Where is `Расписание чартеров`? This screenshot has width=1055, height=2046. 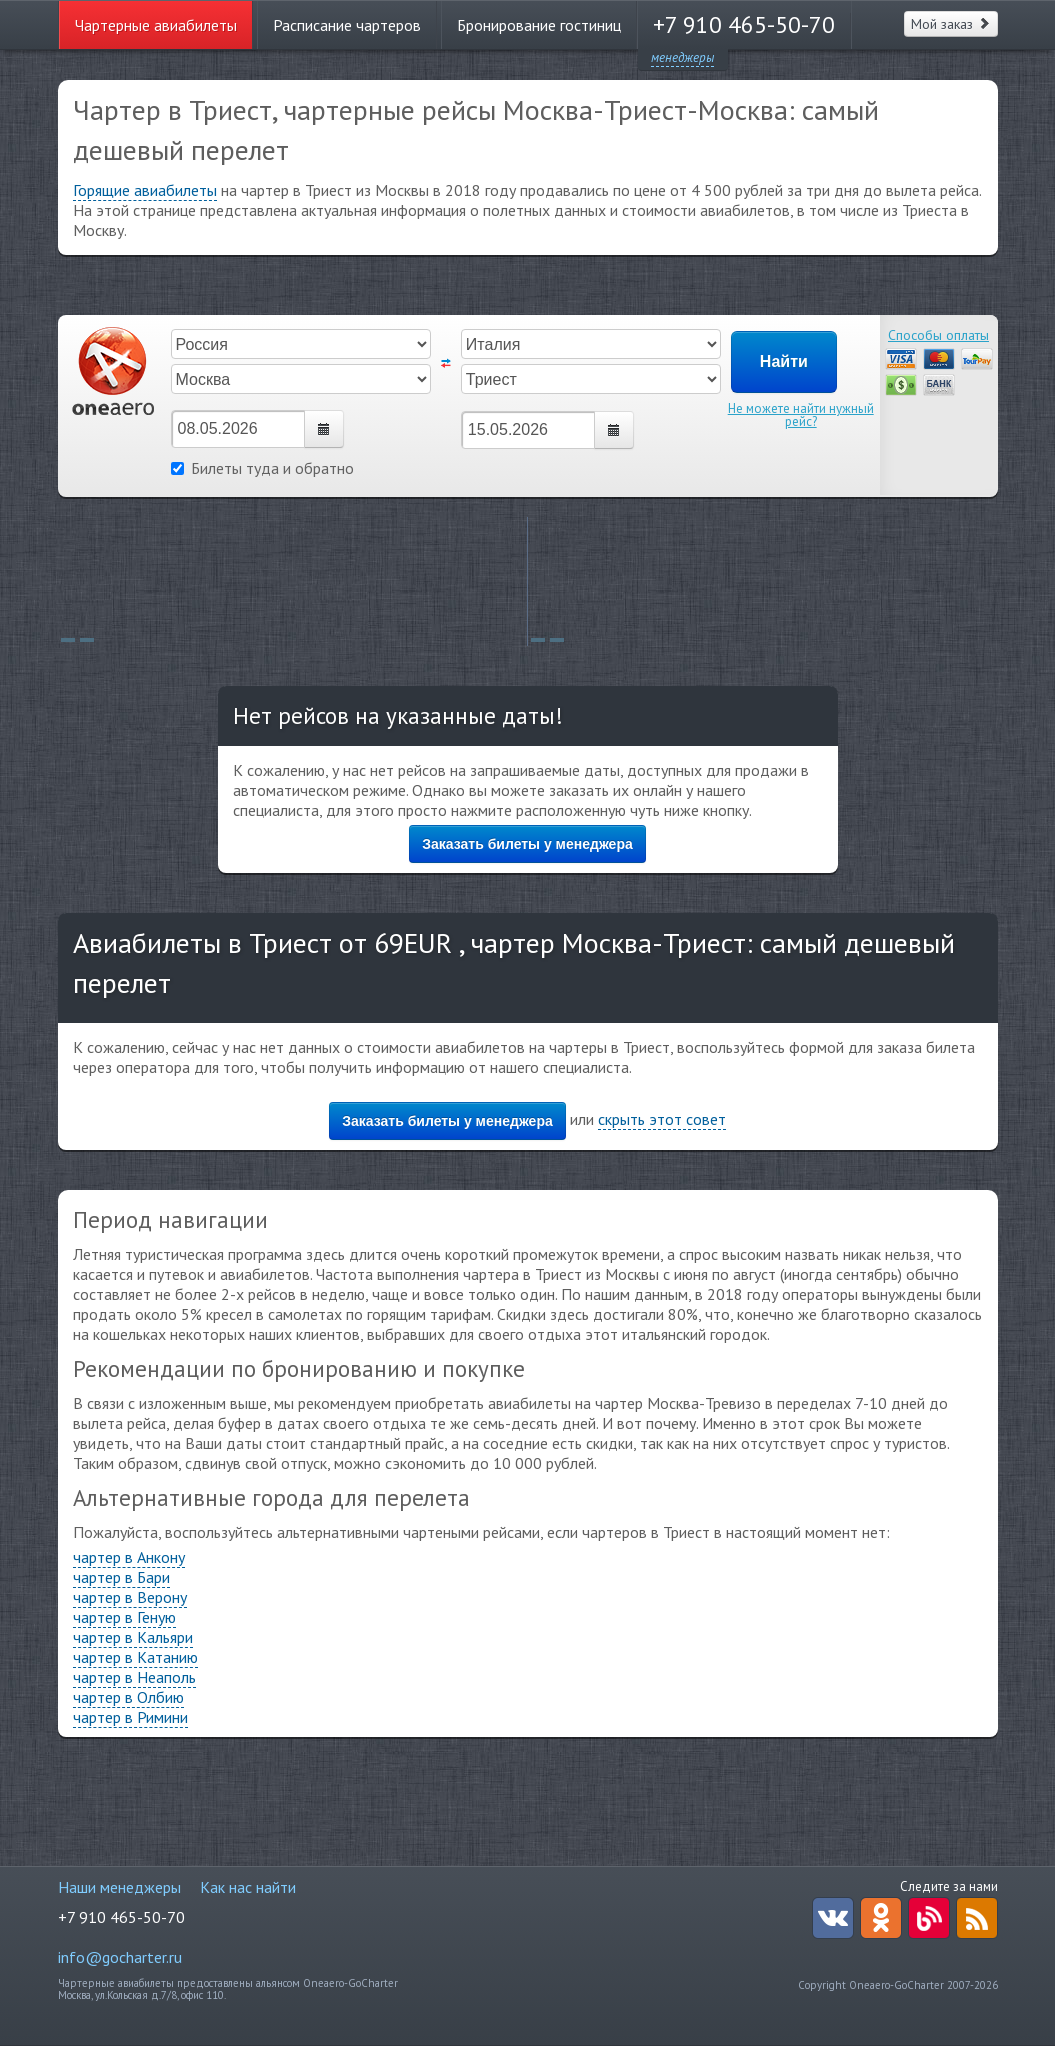 Расписание чартеров is located at coordinates (347, 25).